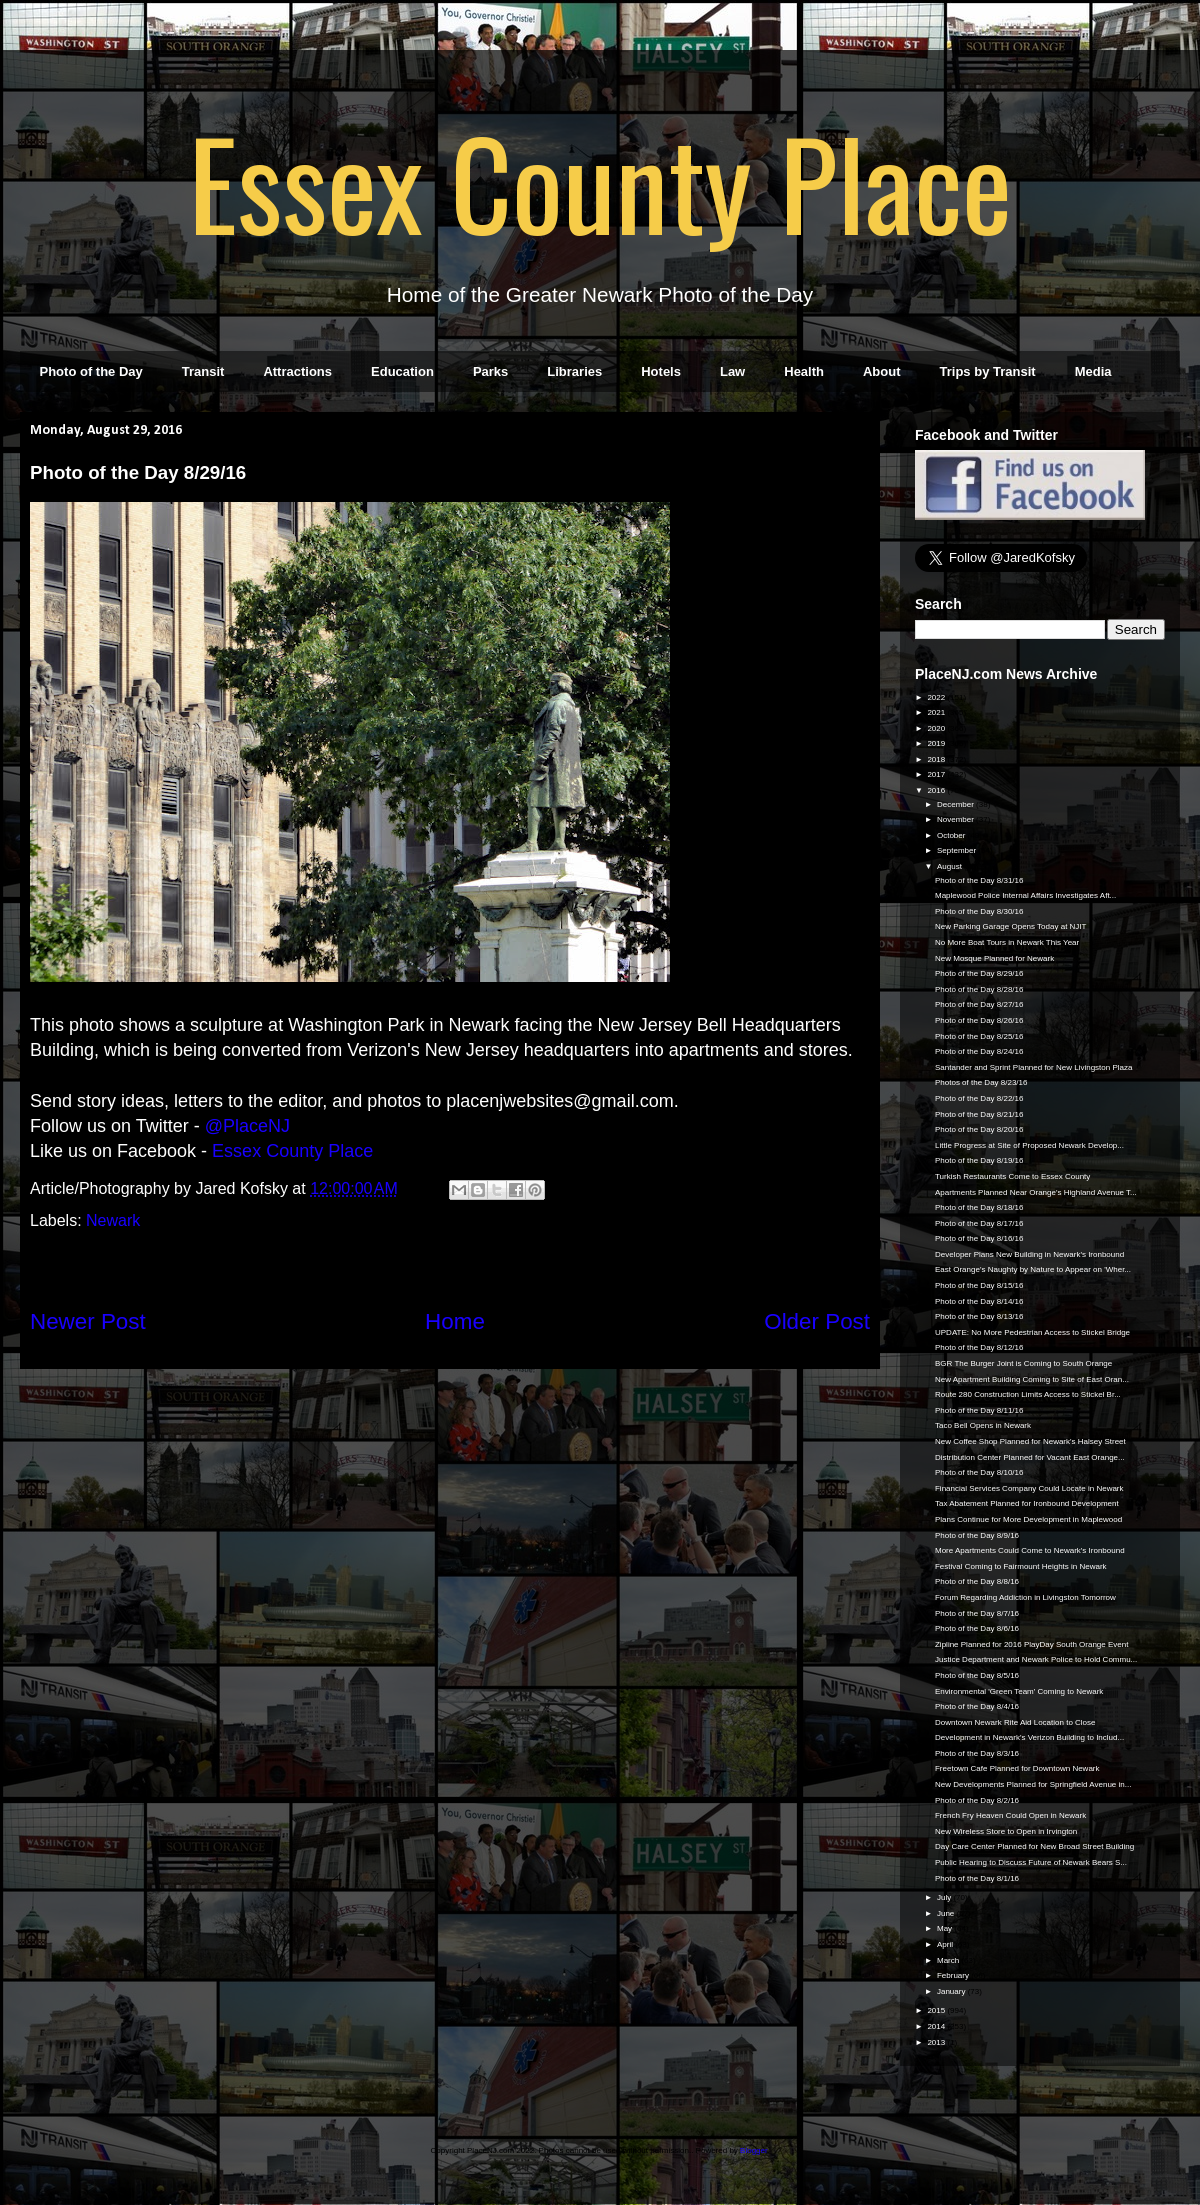 The image size is (1200, 2205). Describe the element at coordinates (1028, 1519) in the screenshot. I see `Plans Continue for More Development in Maplewood` at that location.